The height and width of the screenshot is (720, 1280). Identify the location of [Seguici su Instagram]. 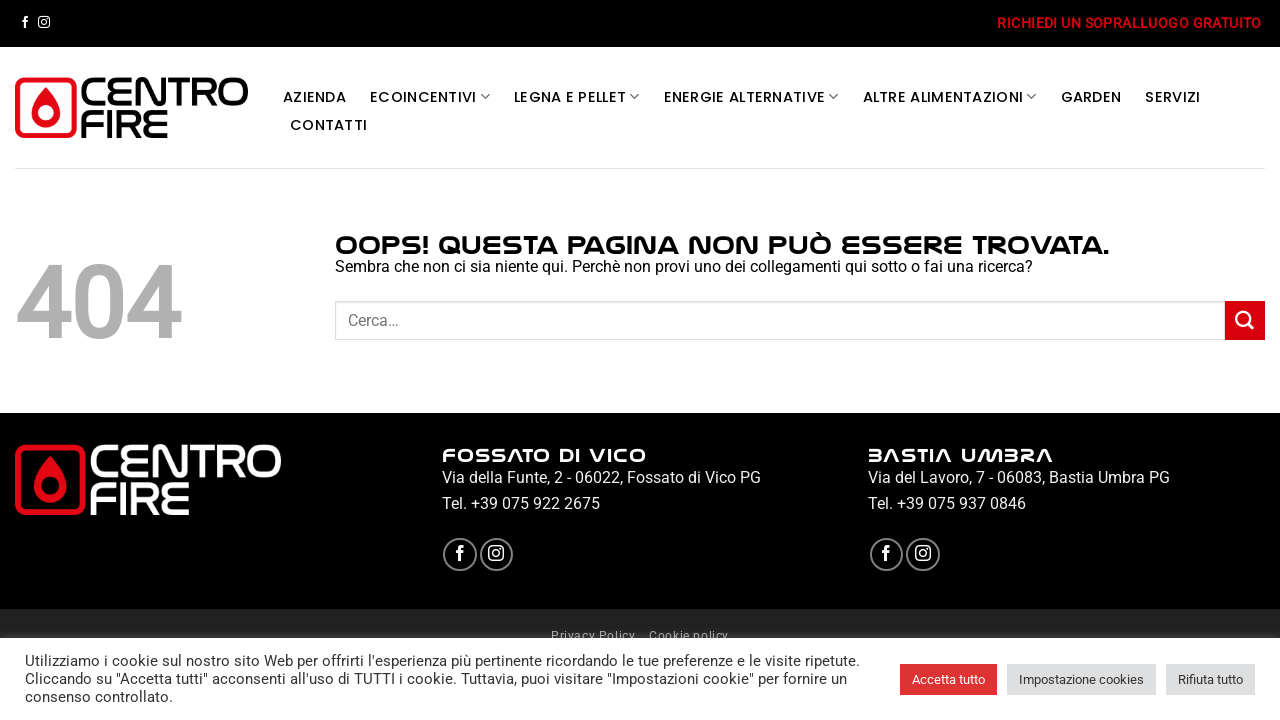
(44, 23).